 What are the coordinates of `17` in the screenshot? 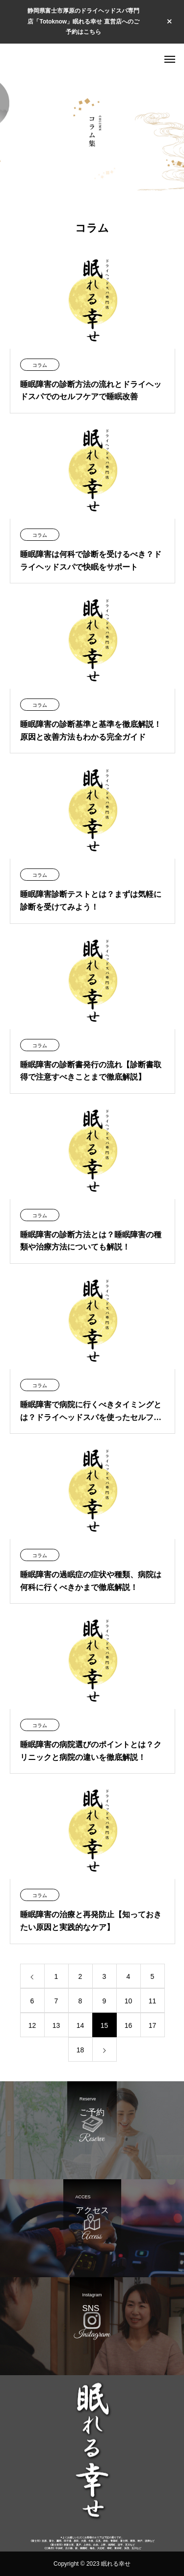 It's located at (153, 2025).